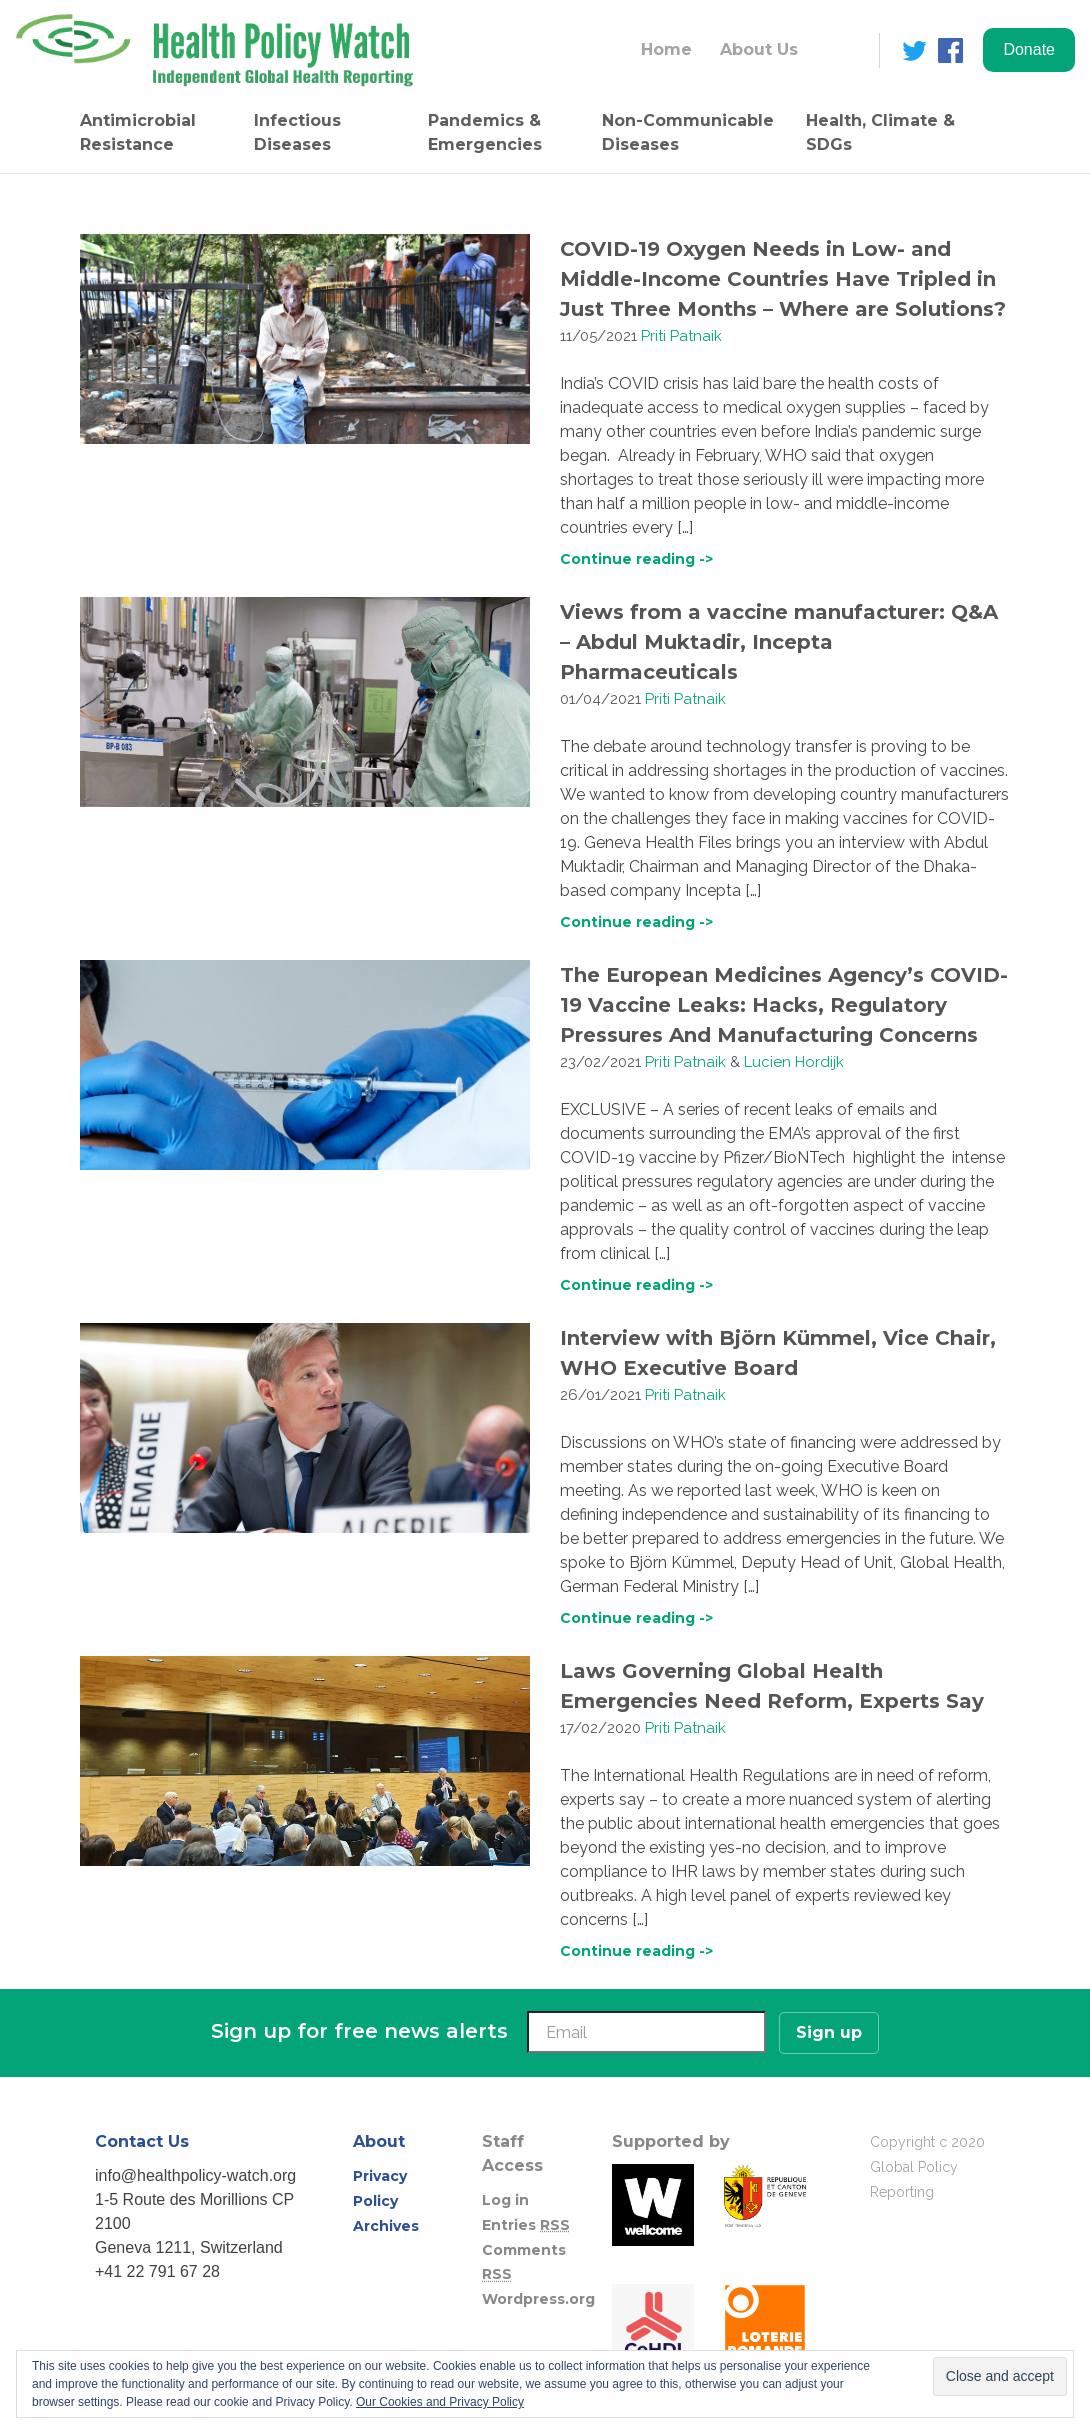 This screenshot has width=1090, height=2434. Describe the element at coordinates (783, 279) in the screenshot. I see `COVID-19 Oxygen Needs in Low- and Middle-Income Countries Have Tripled in Just Three Months – Where are Solutions?` at that location.